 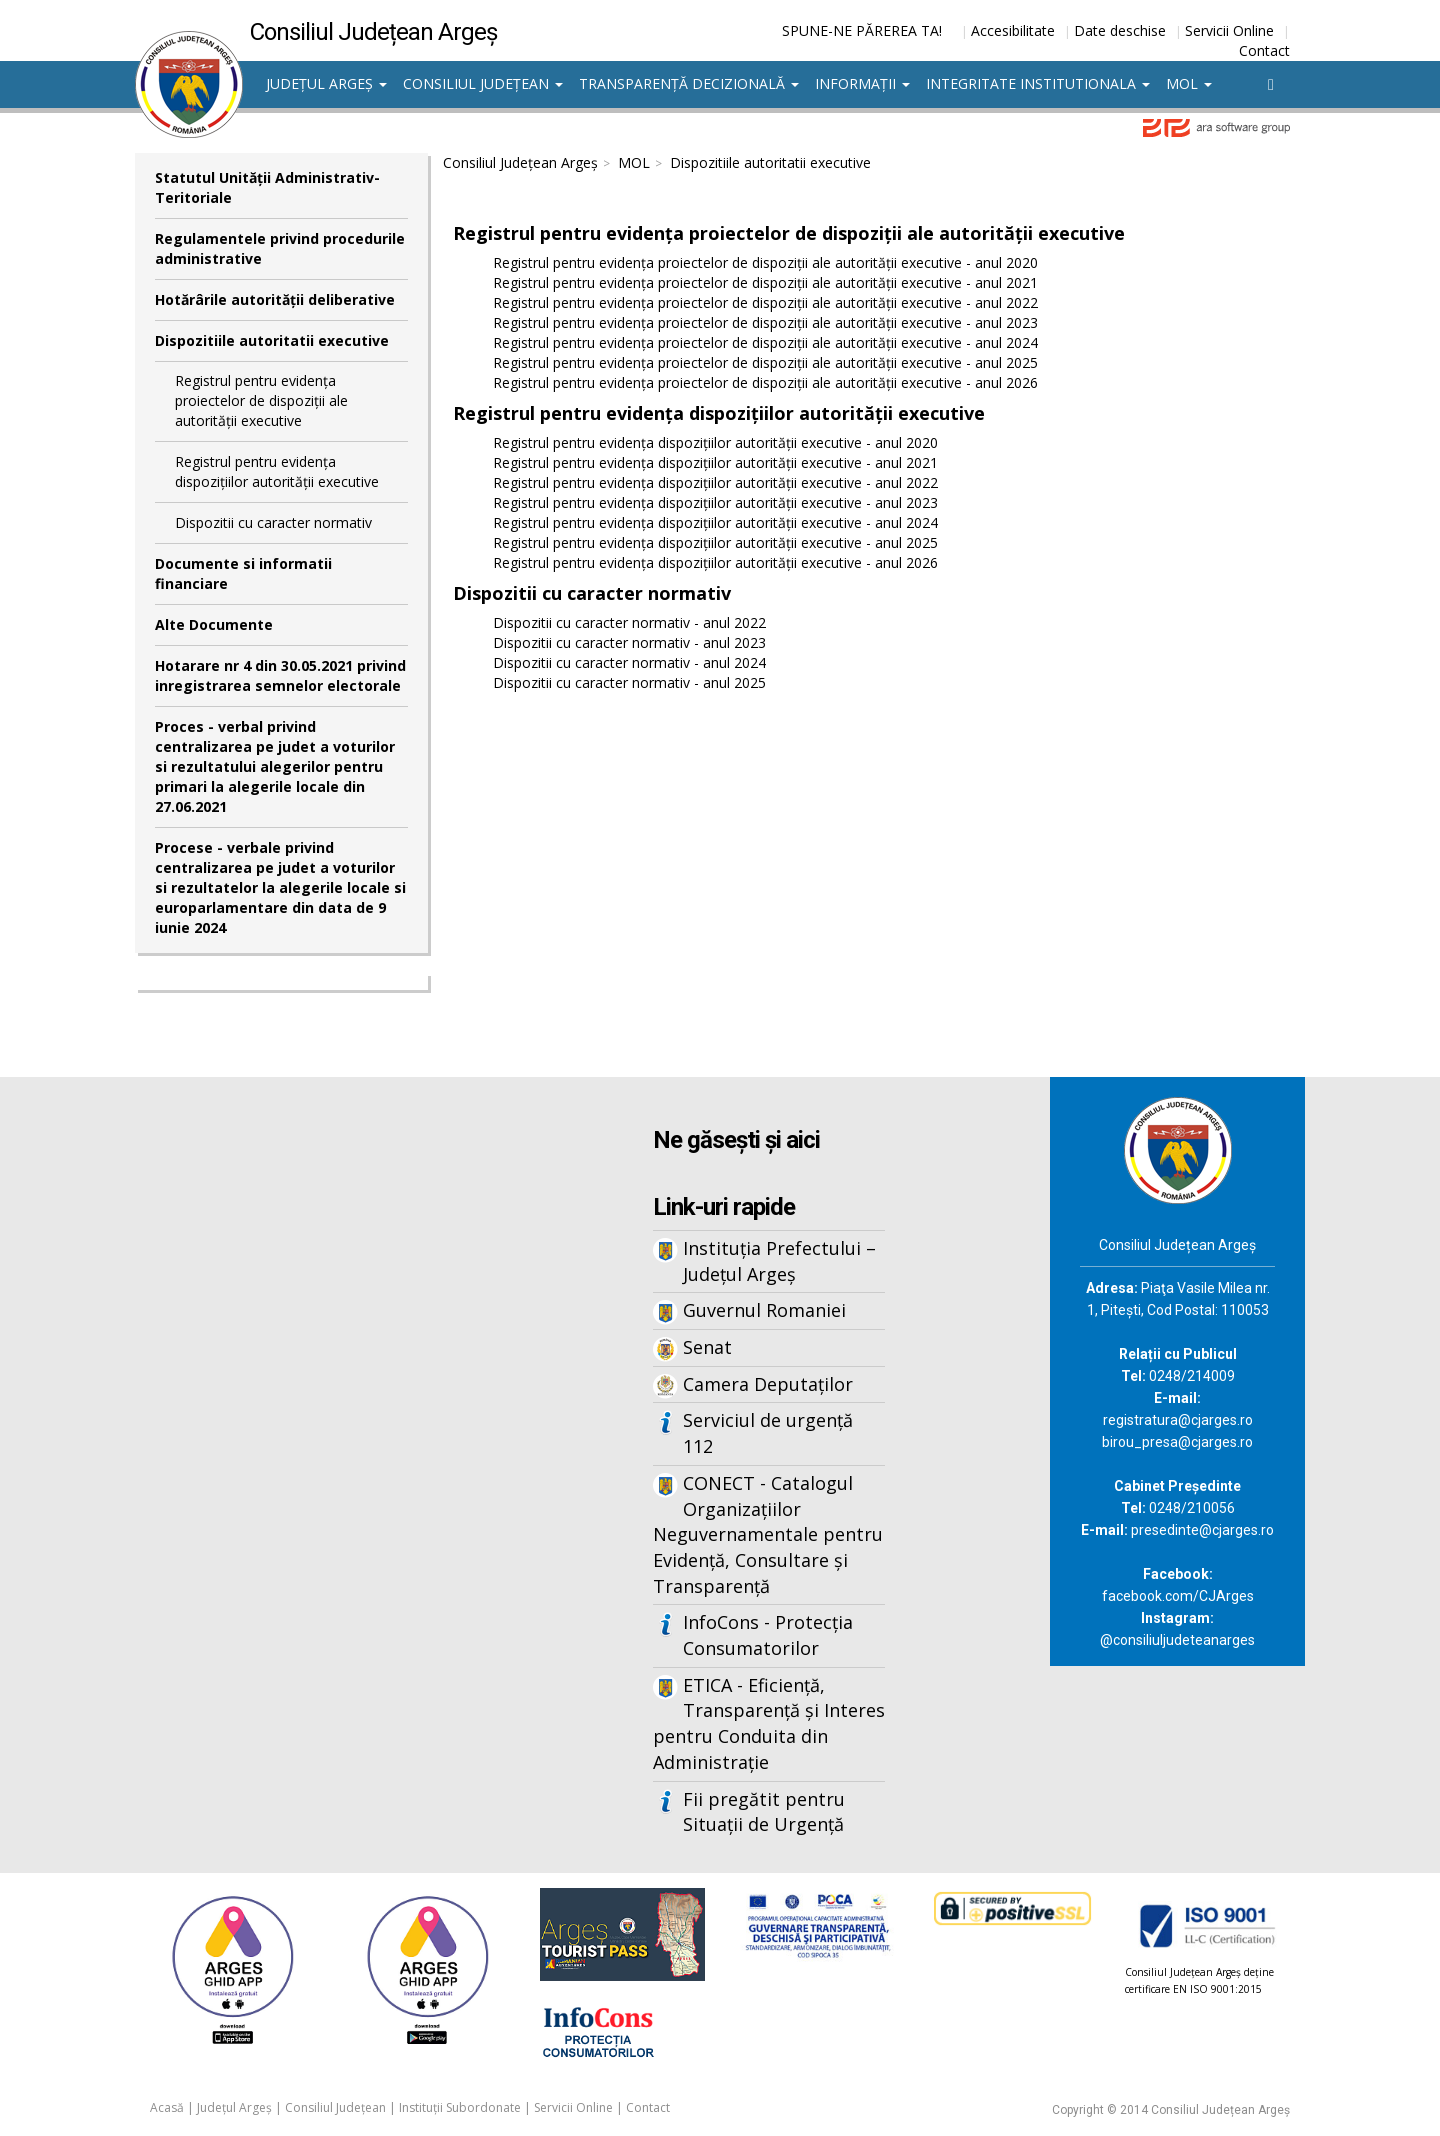 I want to click on Contact, so click(x=1264, y=50).